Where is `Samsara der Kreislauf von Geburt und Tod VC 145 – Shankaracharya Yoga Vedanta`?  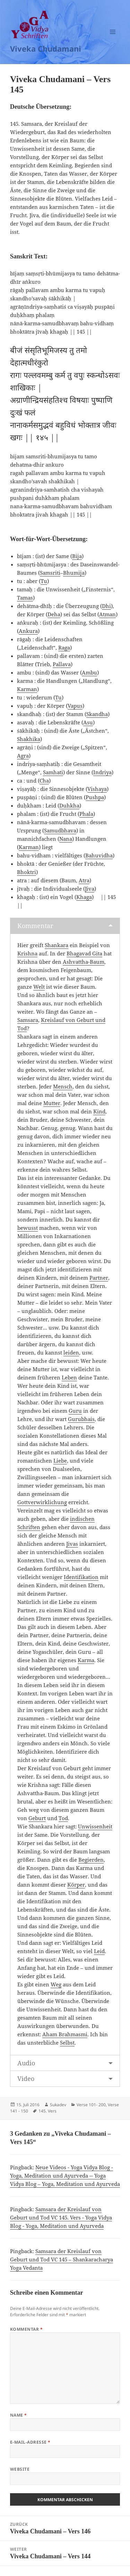
Samsara der Kreislauf von Geburt und Tod VC 145 – Shankaracharya Yoga Vedanta is located at coordinates (61, 2259).